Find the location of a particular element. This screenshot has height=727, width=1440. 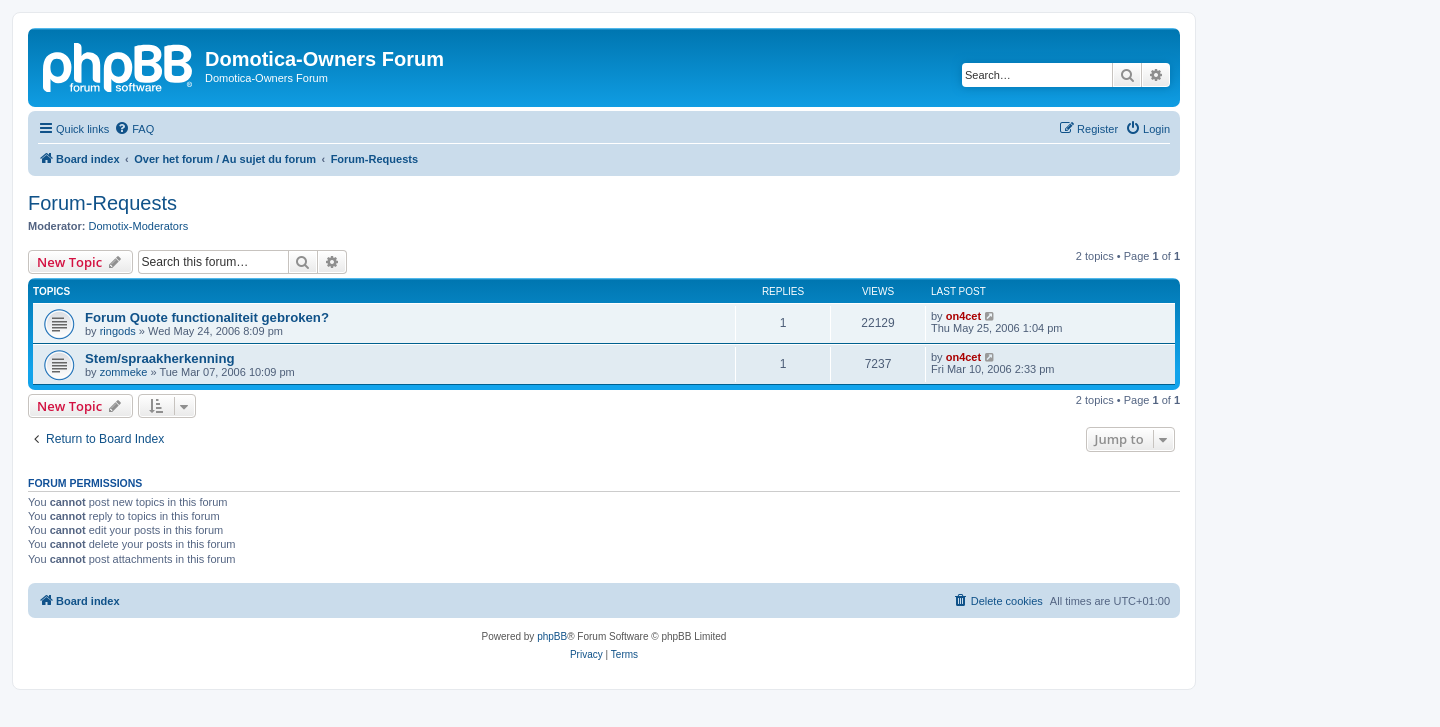

Forum-Requests is located at coordinates (102, 203).